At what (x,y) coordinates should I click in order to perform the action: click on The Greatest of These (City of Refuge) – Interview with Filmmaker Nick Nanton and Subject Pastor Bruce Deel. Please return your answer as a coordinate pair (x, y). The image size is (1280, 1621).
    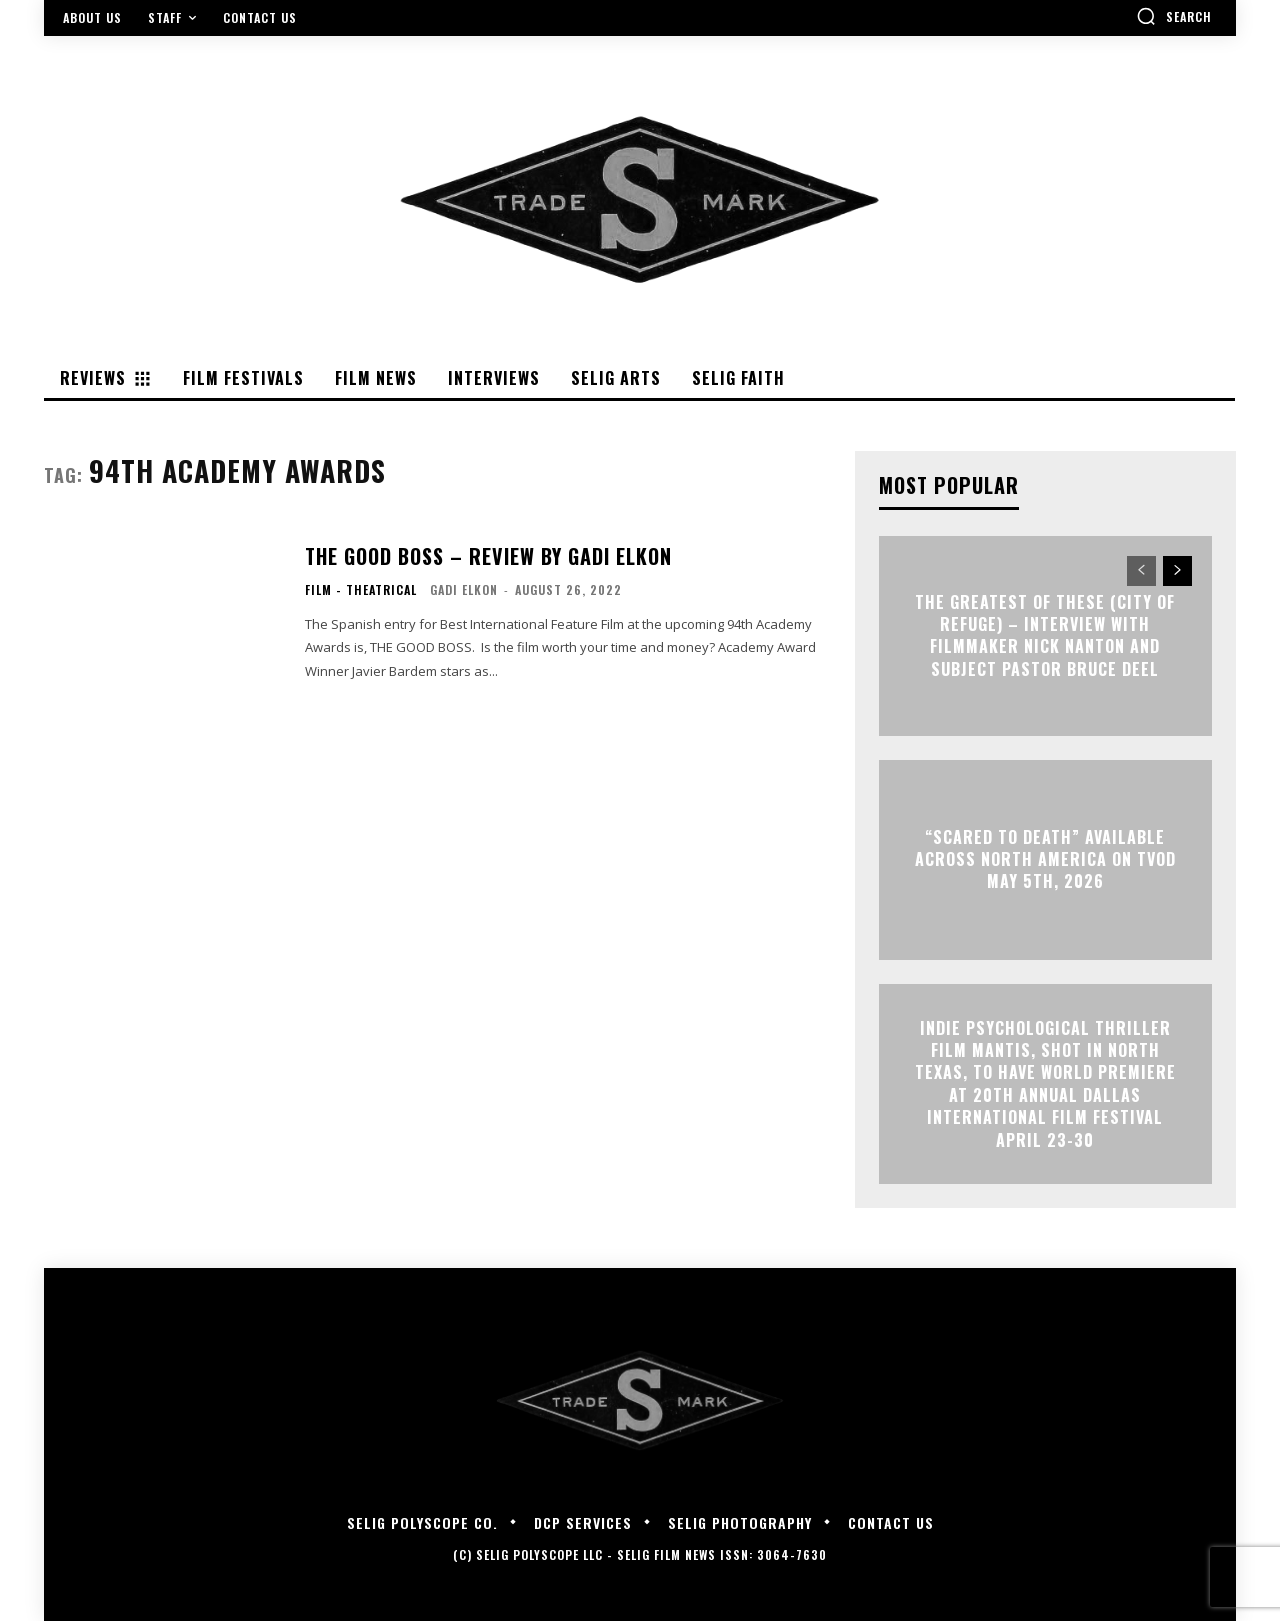
    Looking at the image, I should click on (1045, 635).